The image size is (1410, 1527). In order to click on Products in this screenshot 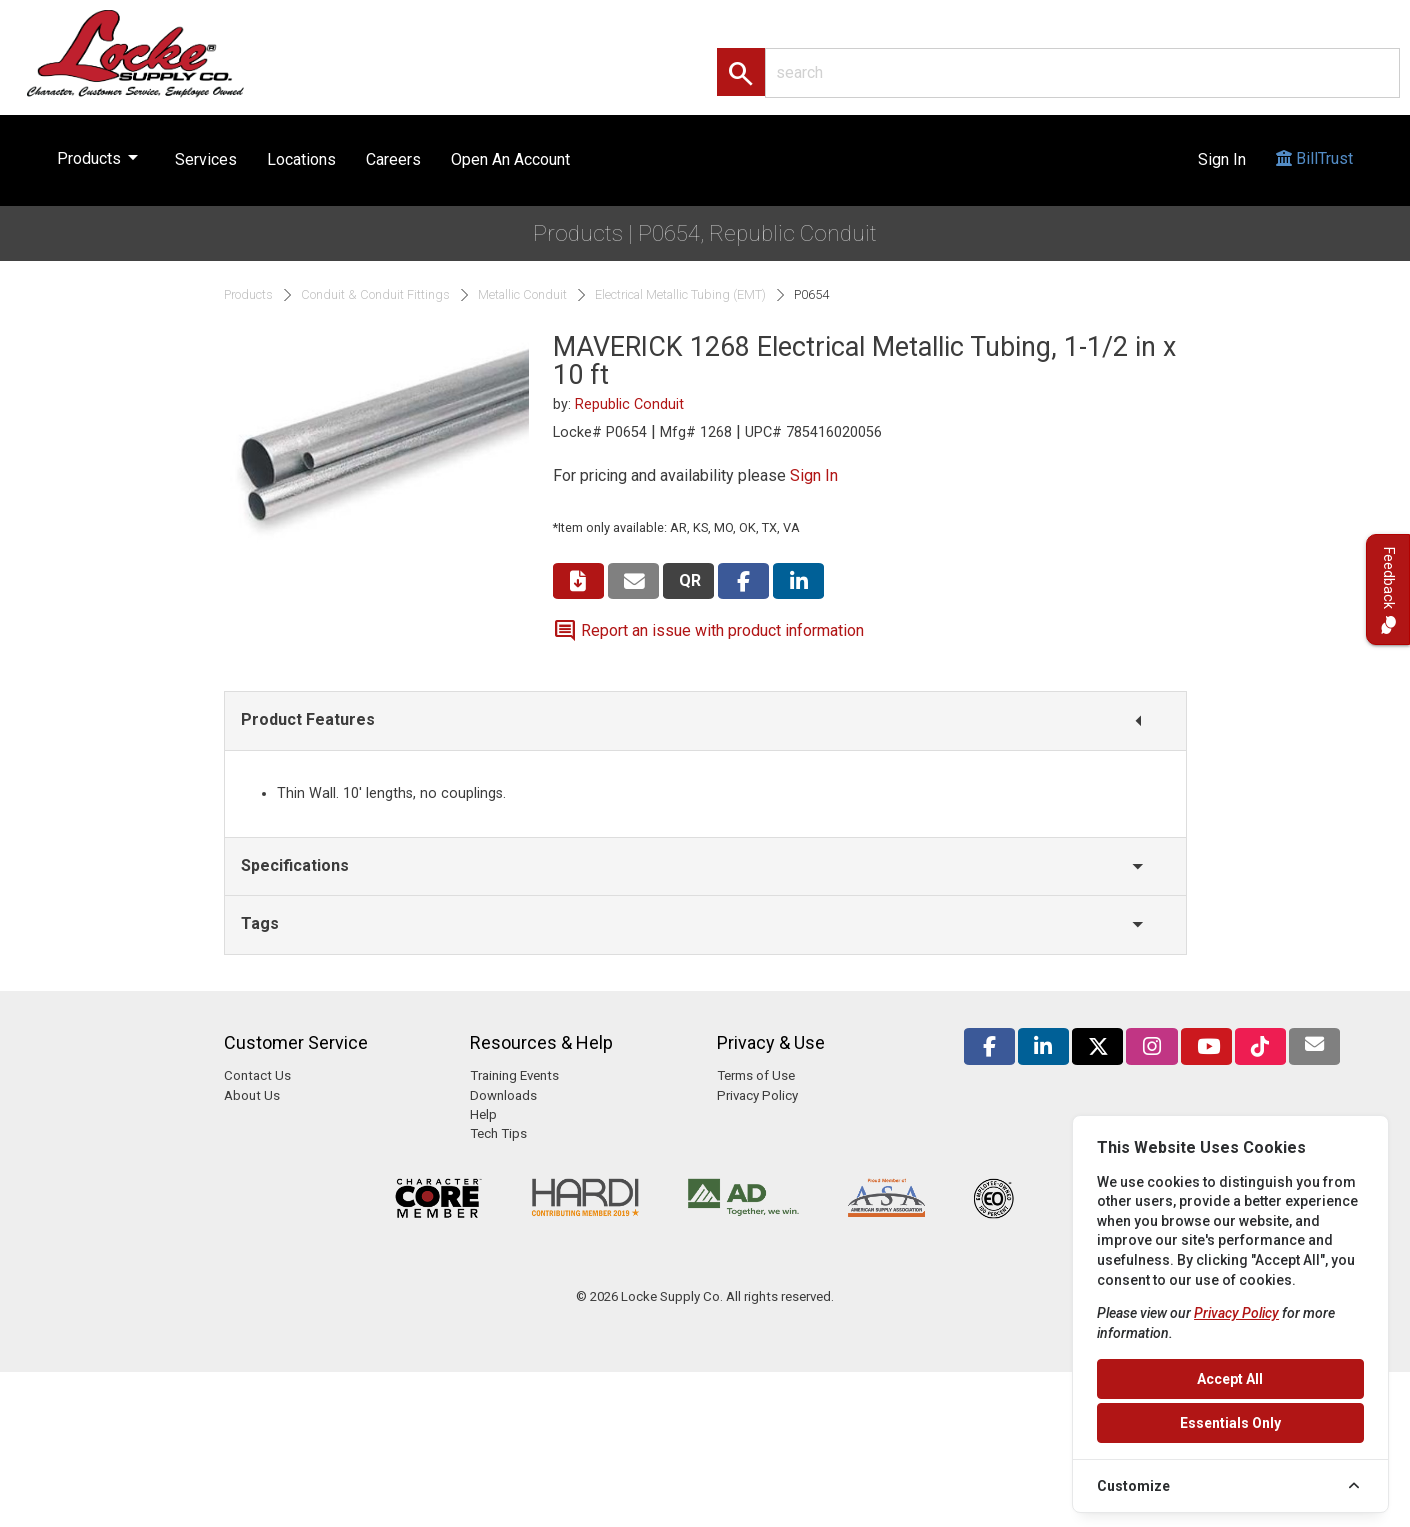, I will do `click(101, 154)`.